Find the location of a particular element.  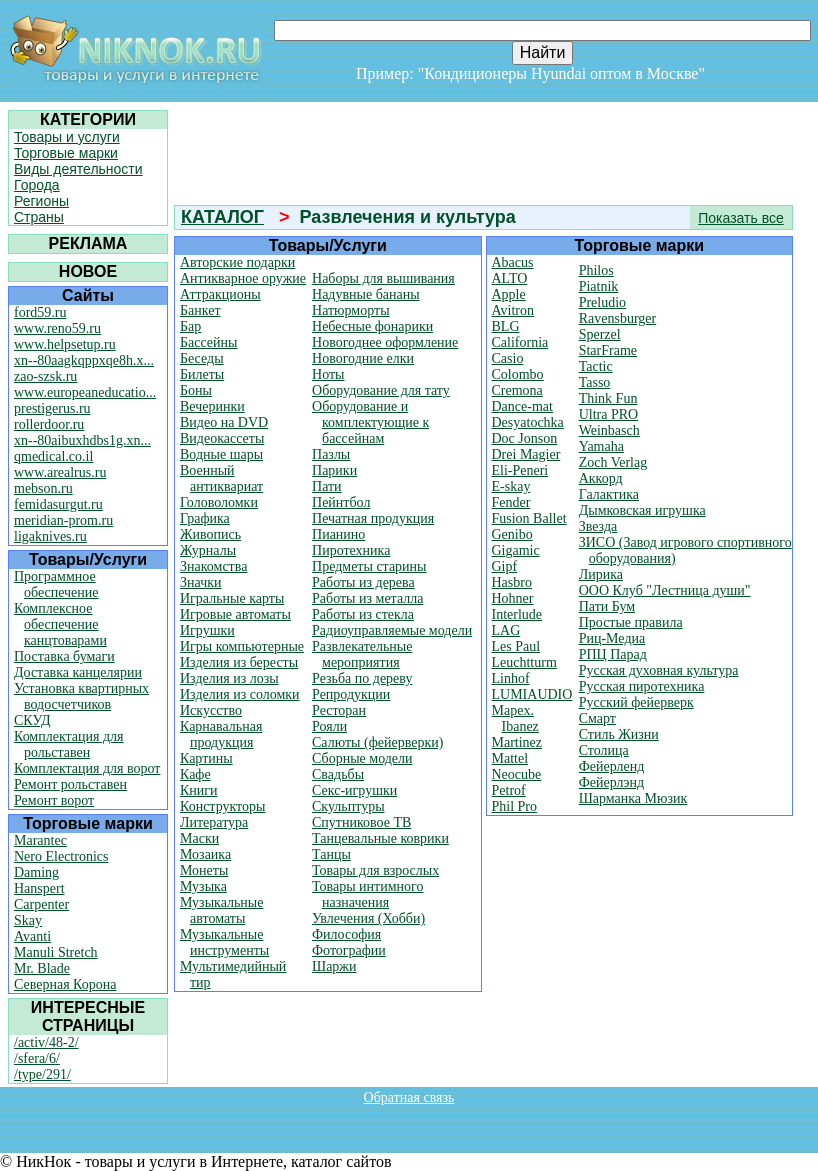

Товары и услуги is located at coordinates (67, 137).